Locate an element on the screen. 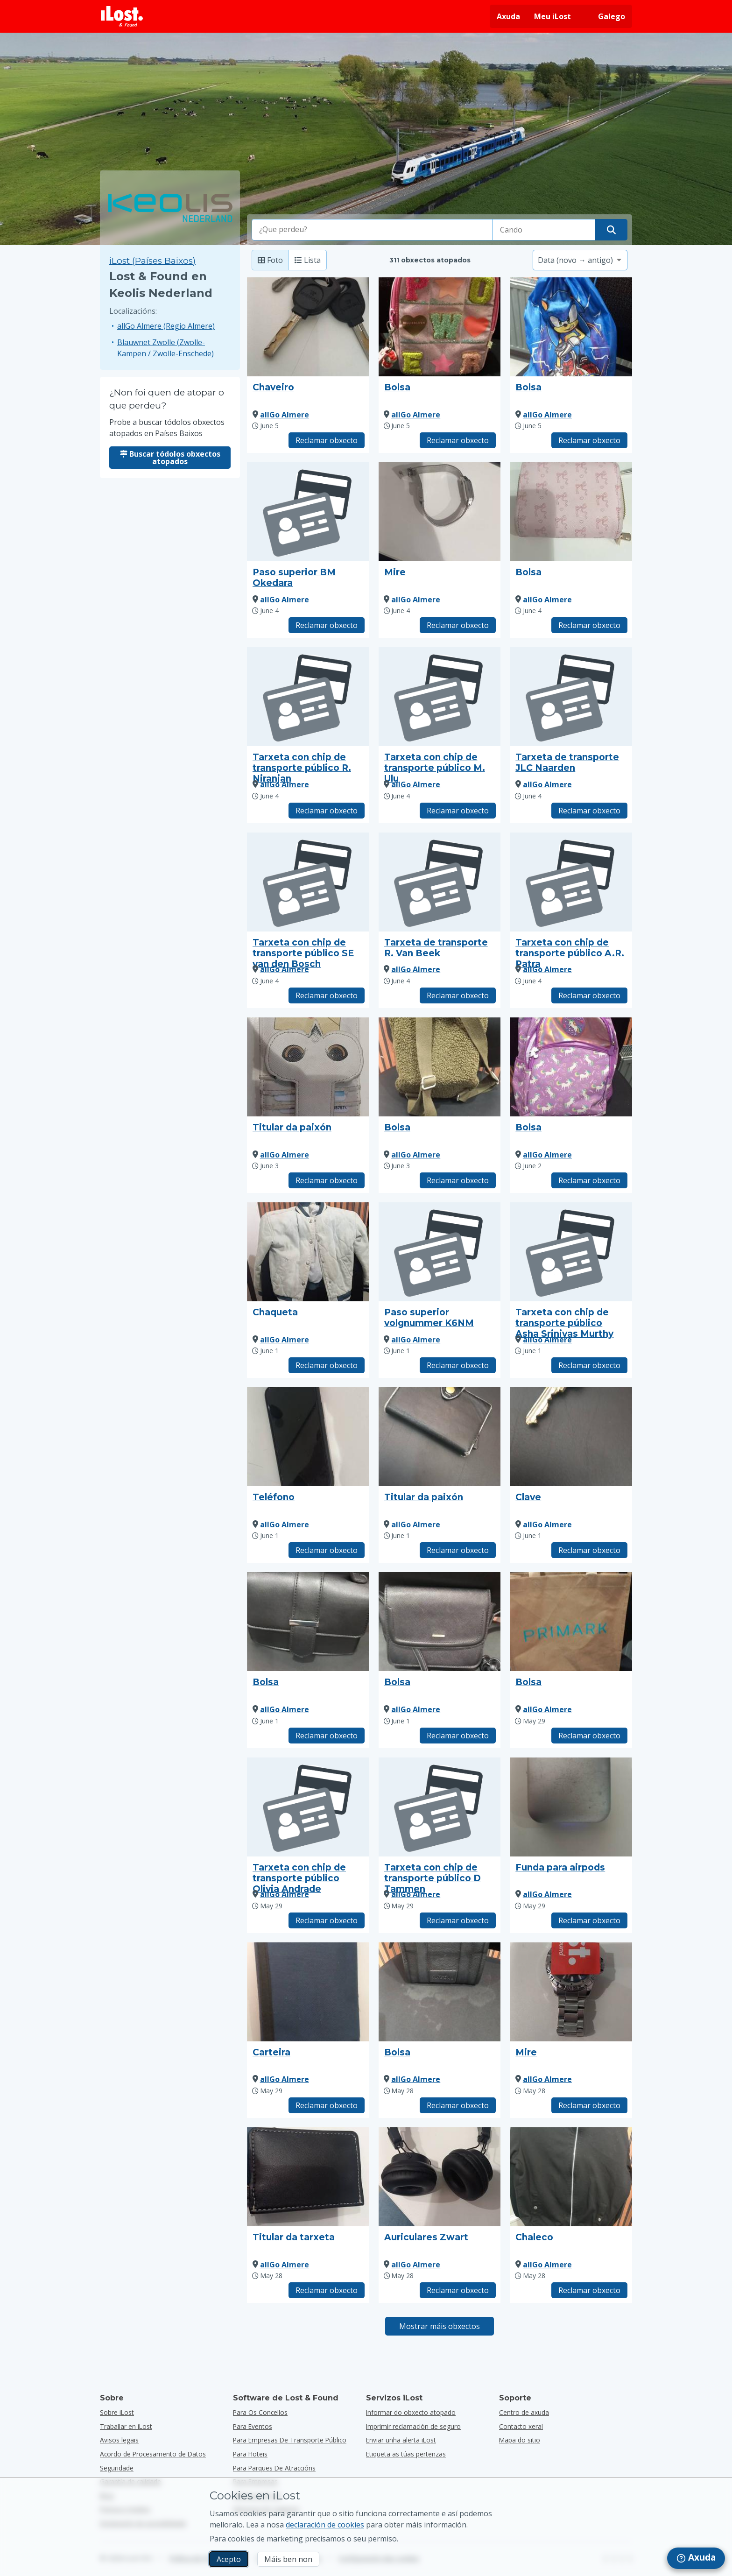 The height and width of the screenshot is (2576, 732). Acepto [Acepto Acepto o uso de cookies de márketing] is located at coordinates (229, 2559).